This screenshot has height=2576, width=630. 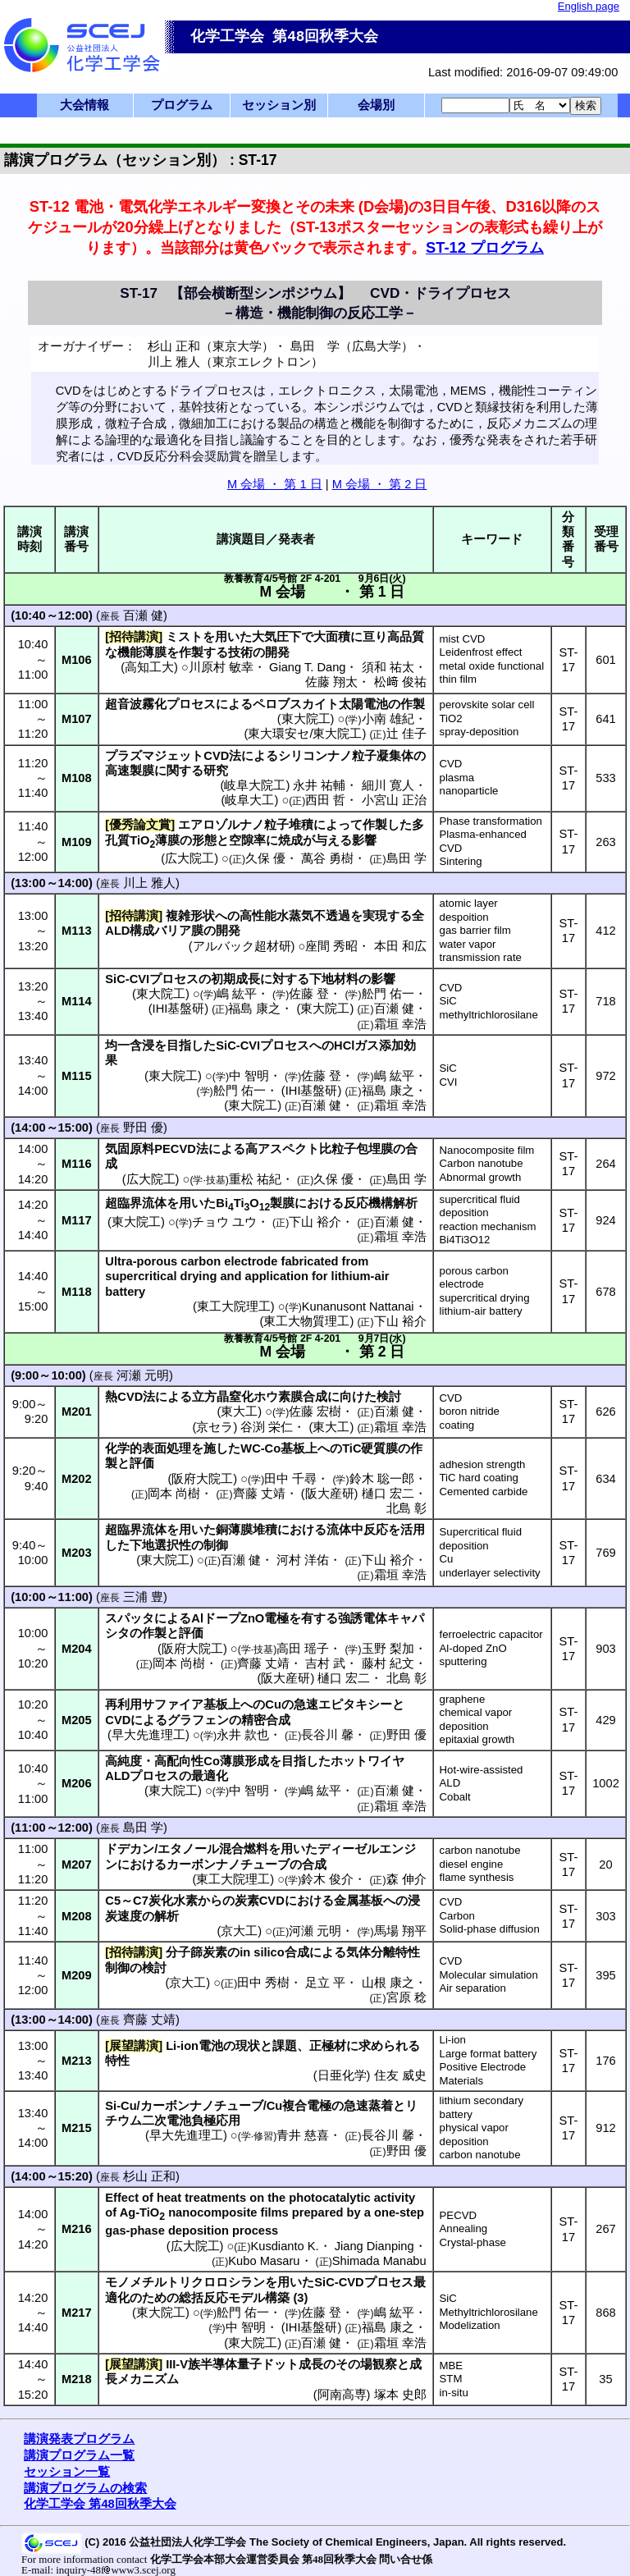 What do you see at coordinates (469, 910) in the screenshot?
I see `atomic layer despoition` at bounding box center [469, 910].